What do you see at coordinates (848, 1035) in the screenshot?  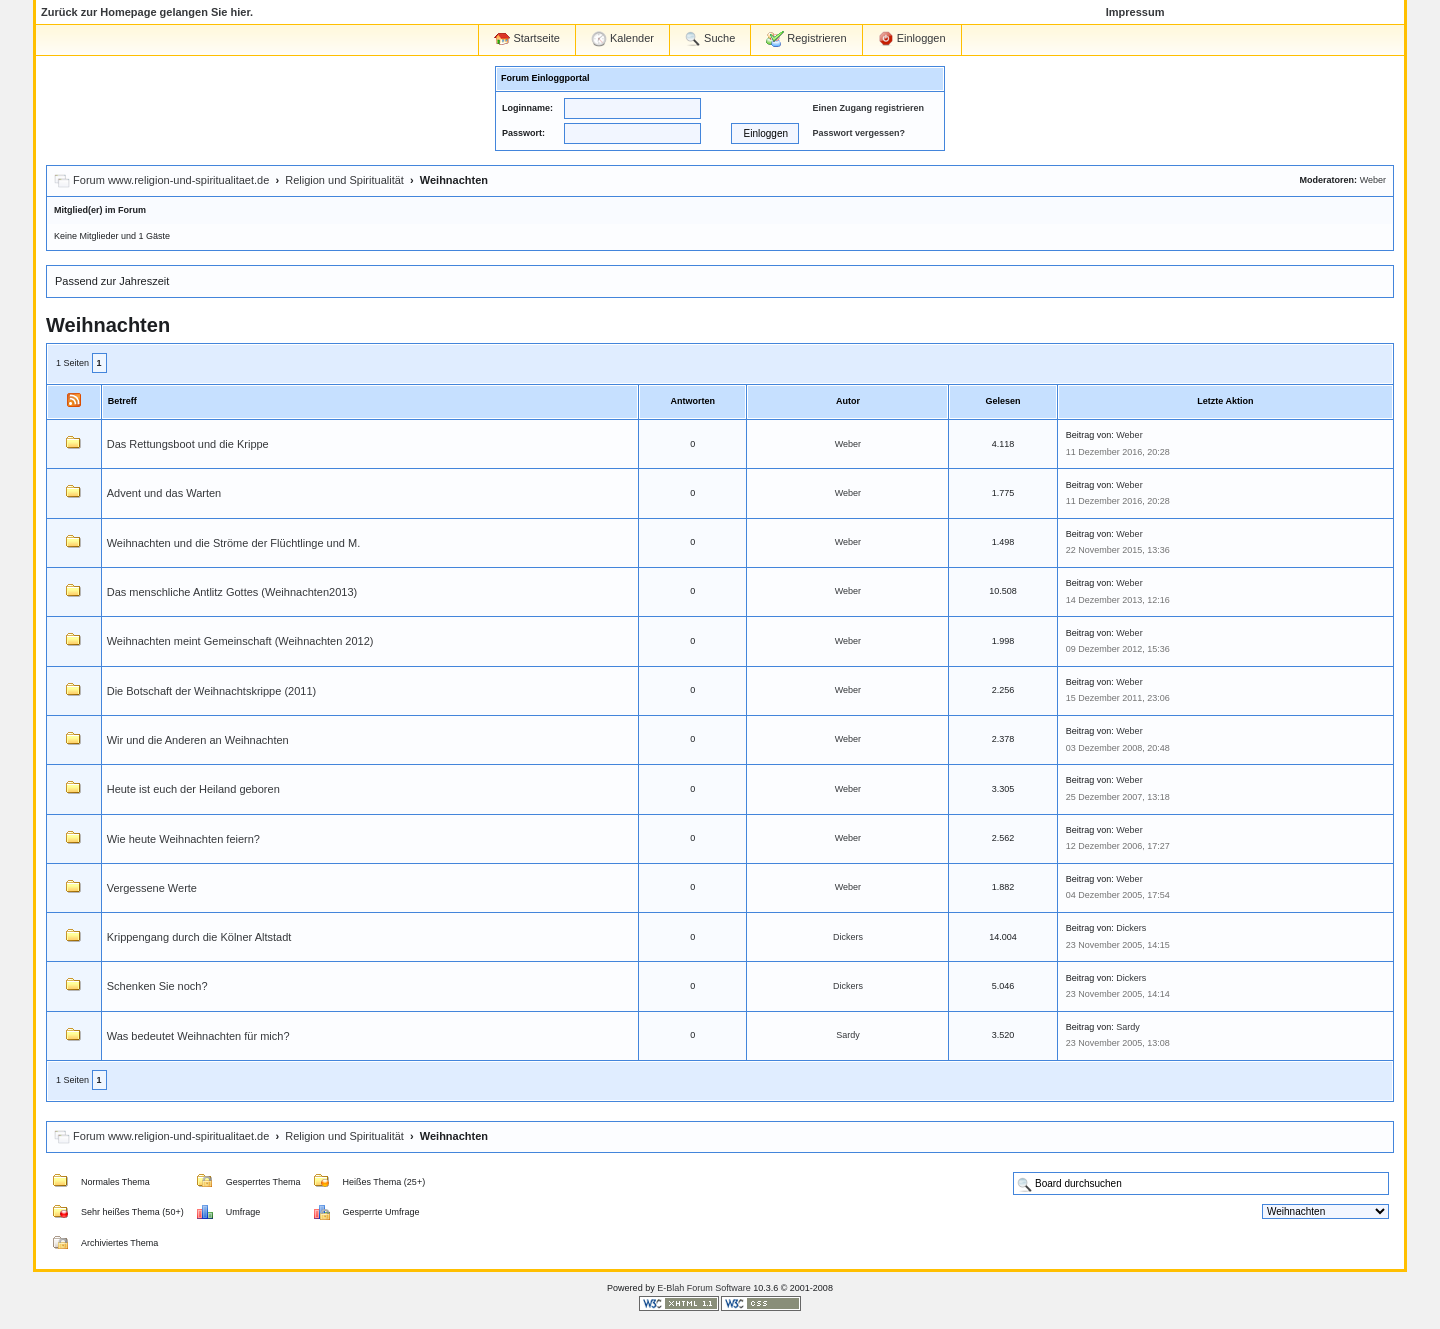 I see `Sardy` at bounding box center [848, 1035].